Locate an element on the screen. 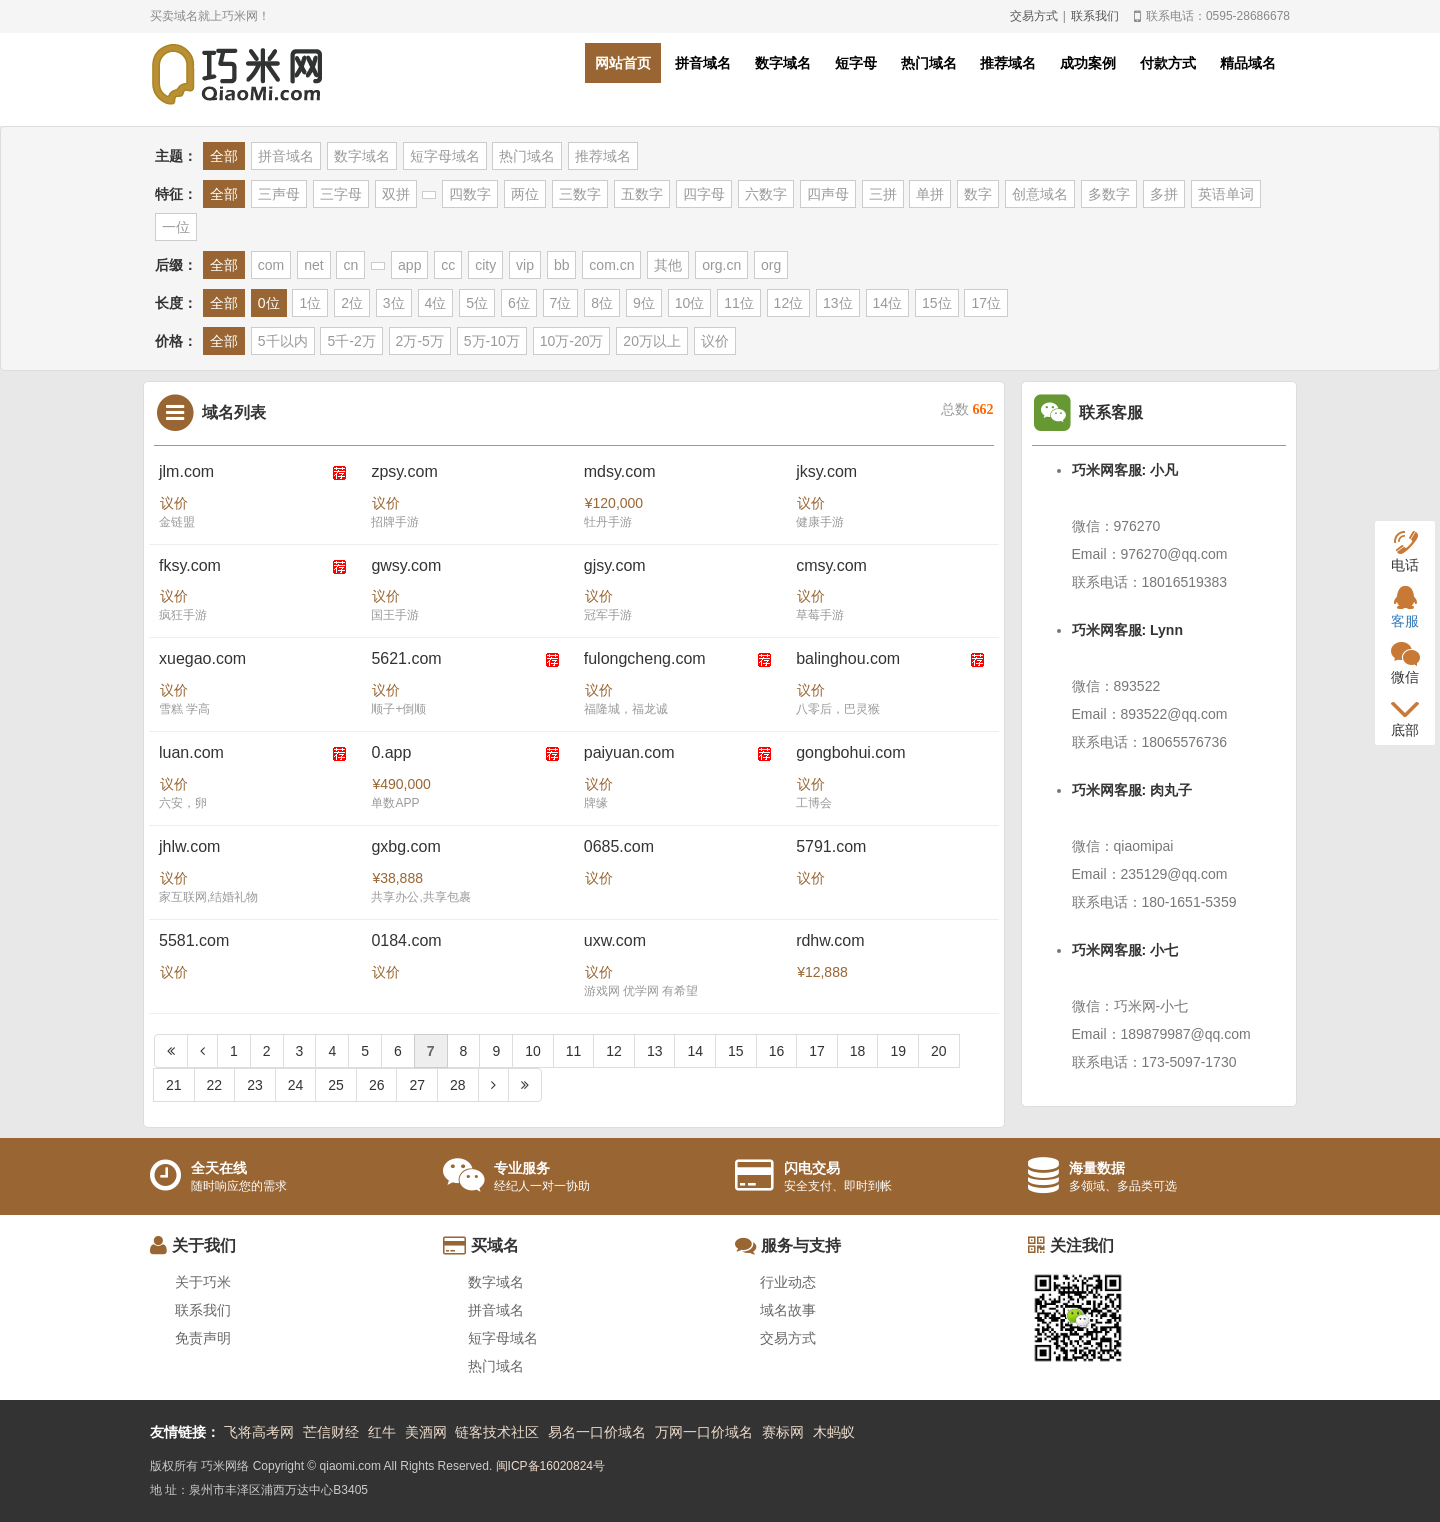 This screenshot has height=1522, width=1440. 13 is located at coordinates (655, 1051).